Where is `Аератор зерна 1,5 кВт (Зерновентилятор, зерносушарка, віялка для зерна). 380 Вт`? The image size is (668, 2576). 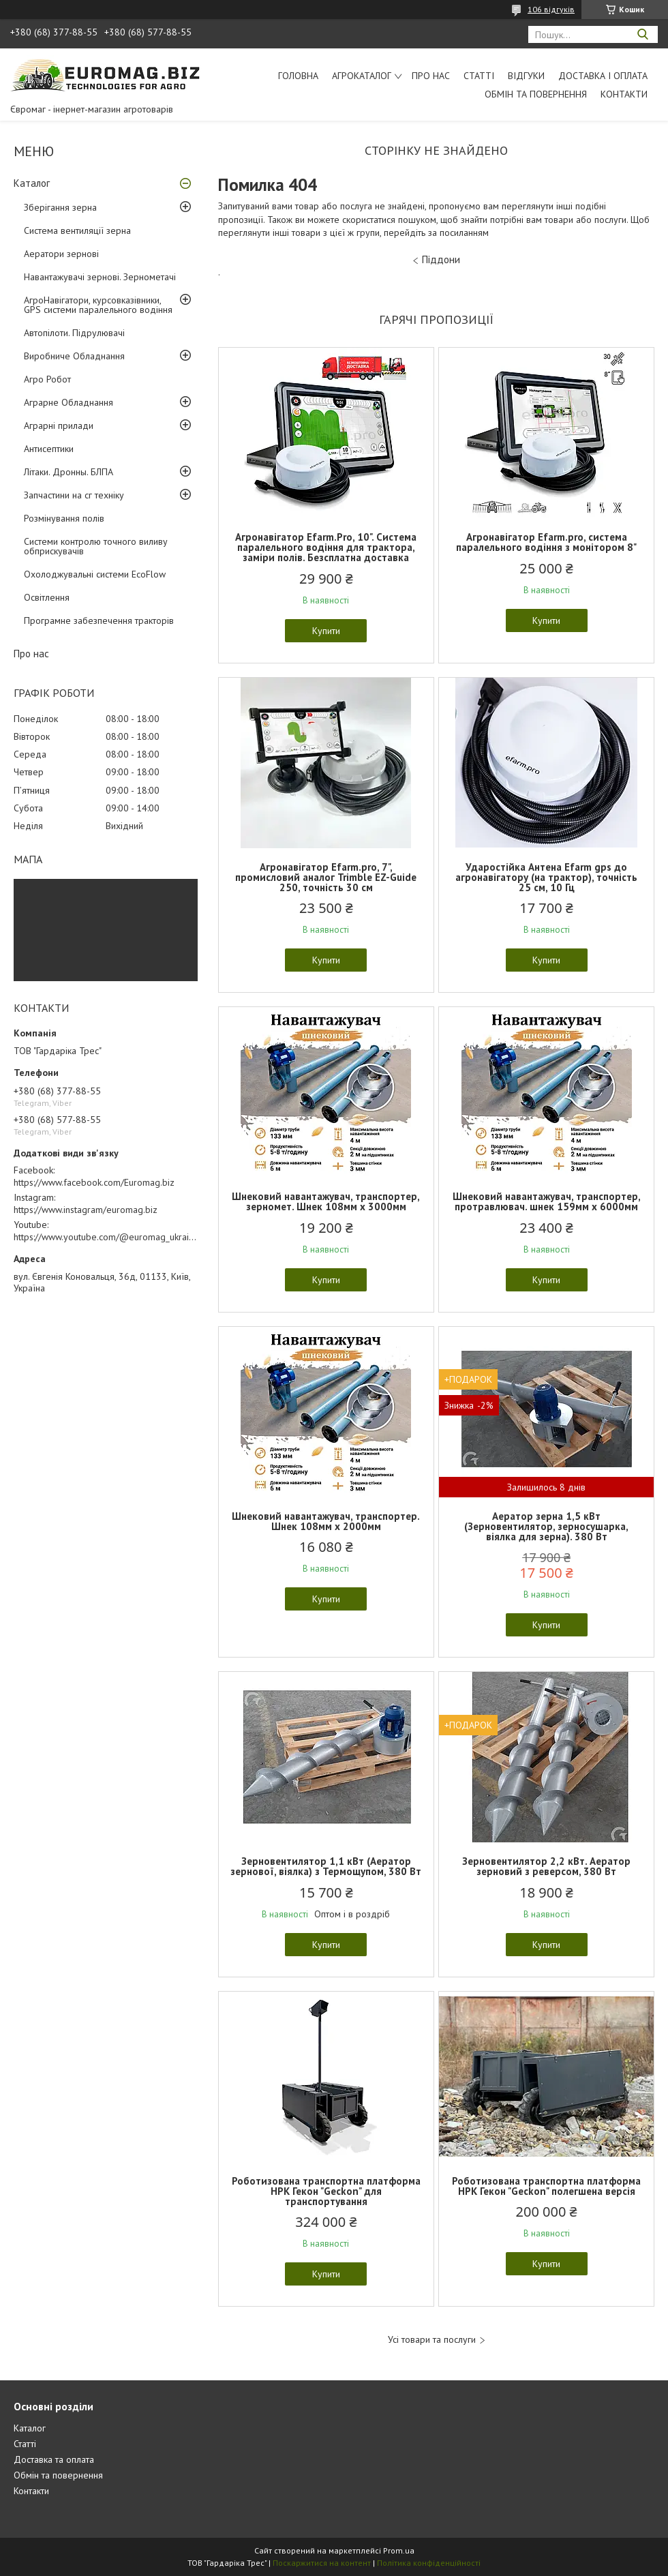
Аератор зерна 1,5 кВт (Зерновентилятор, зерносушарка, віялка для зерна). 380 Вт is located at coordinates (546, 1526).